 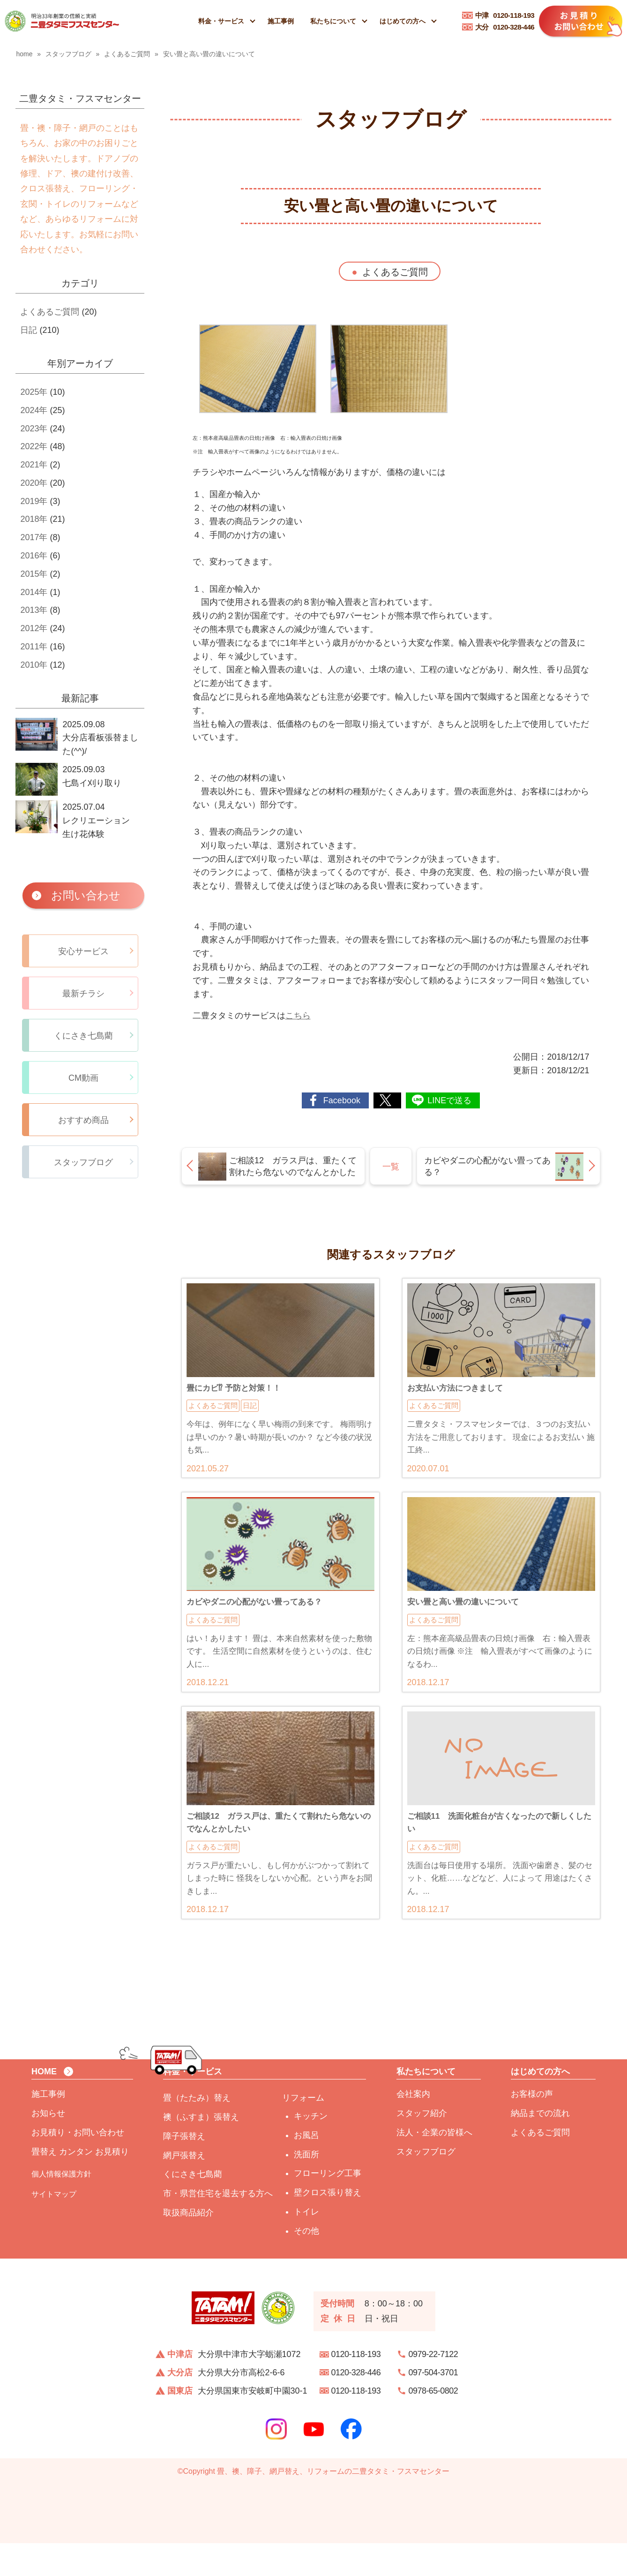 I want to click on お問い合わせ, so click(x=85, y=895).